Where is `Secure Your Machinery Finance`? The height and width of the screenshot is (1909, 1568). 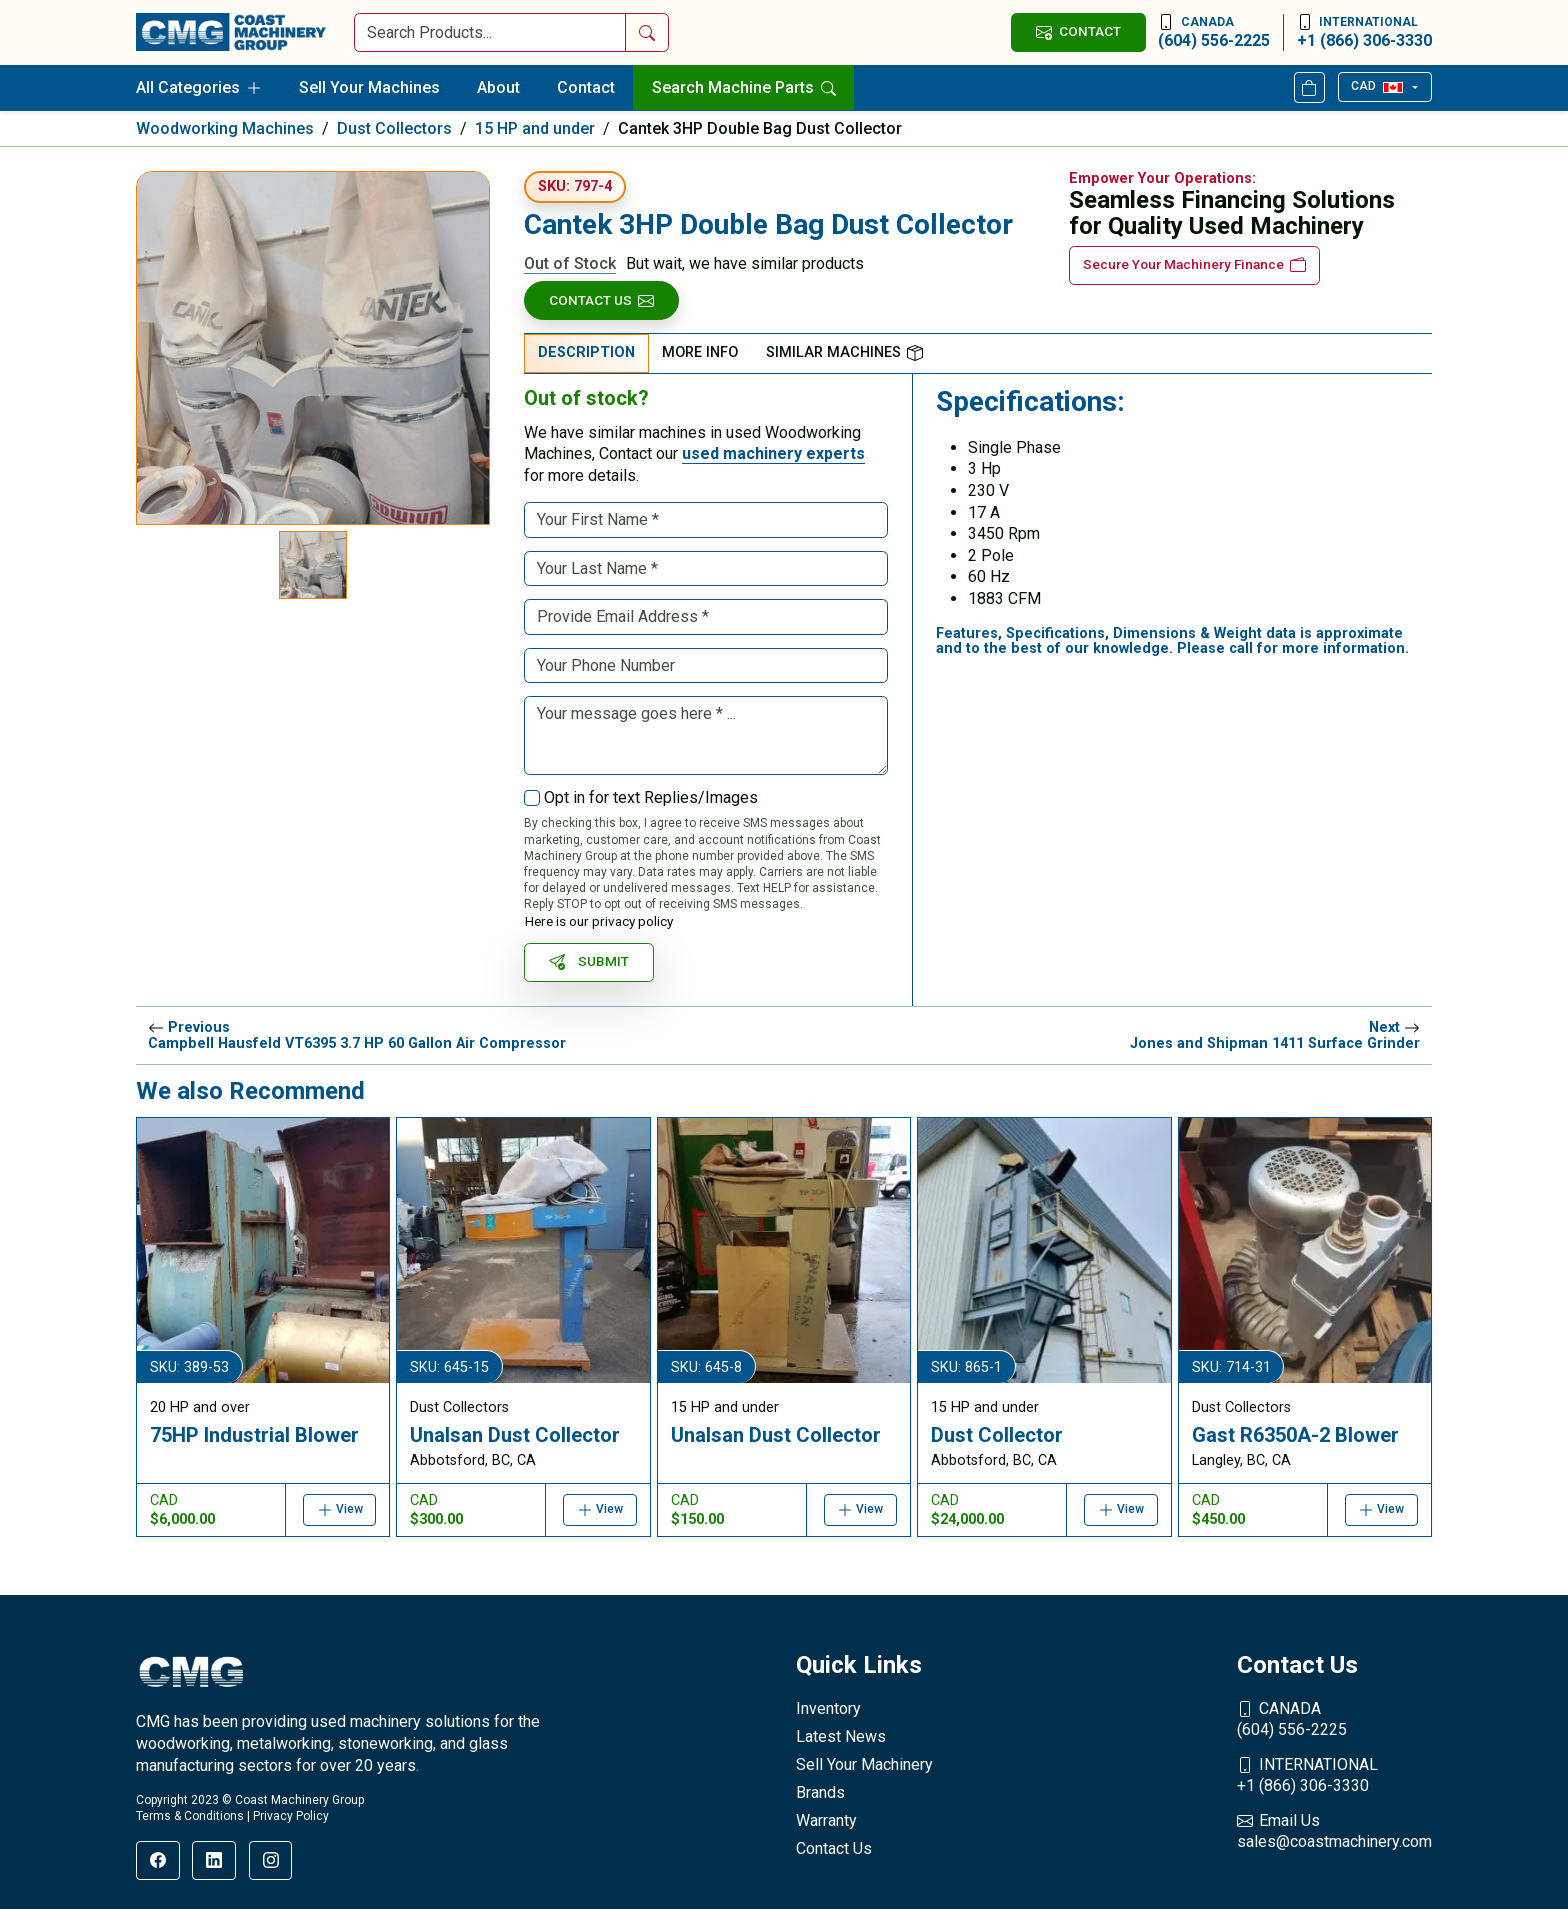
Secure Your Machinery Finance is located at coordinates (1194, 264).